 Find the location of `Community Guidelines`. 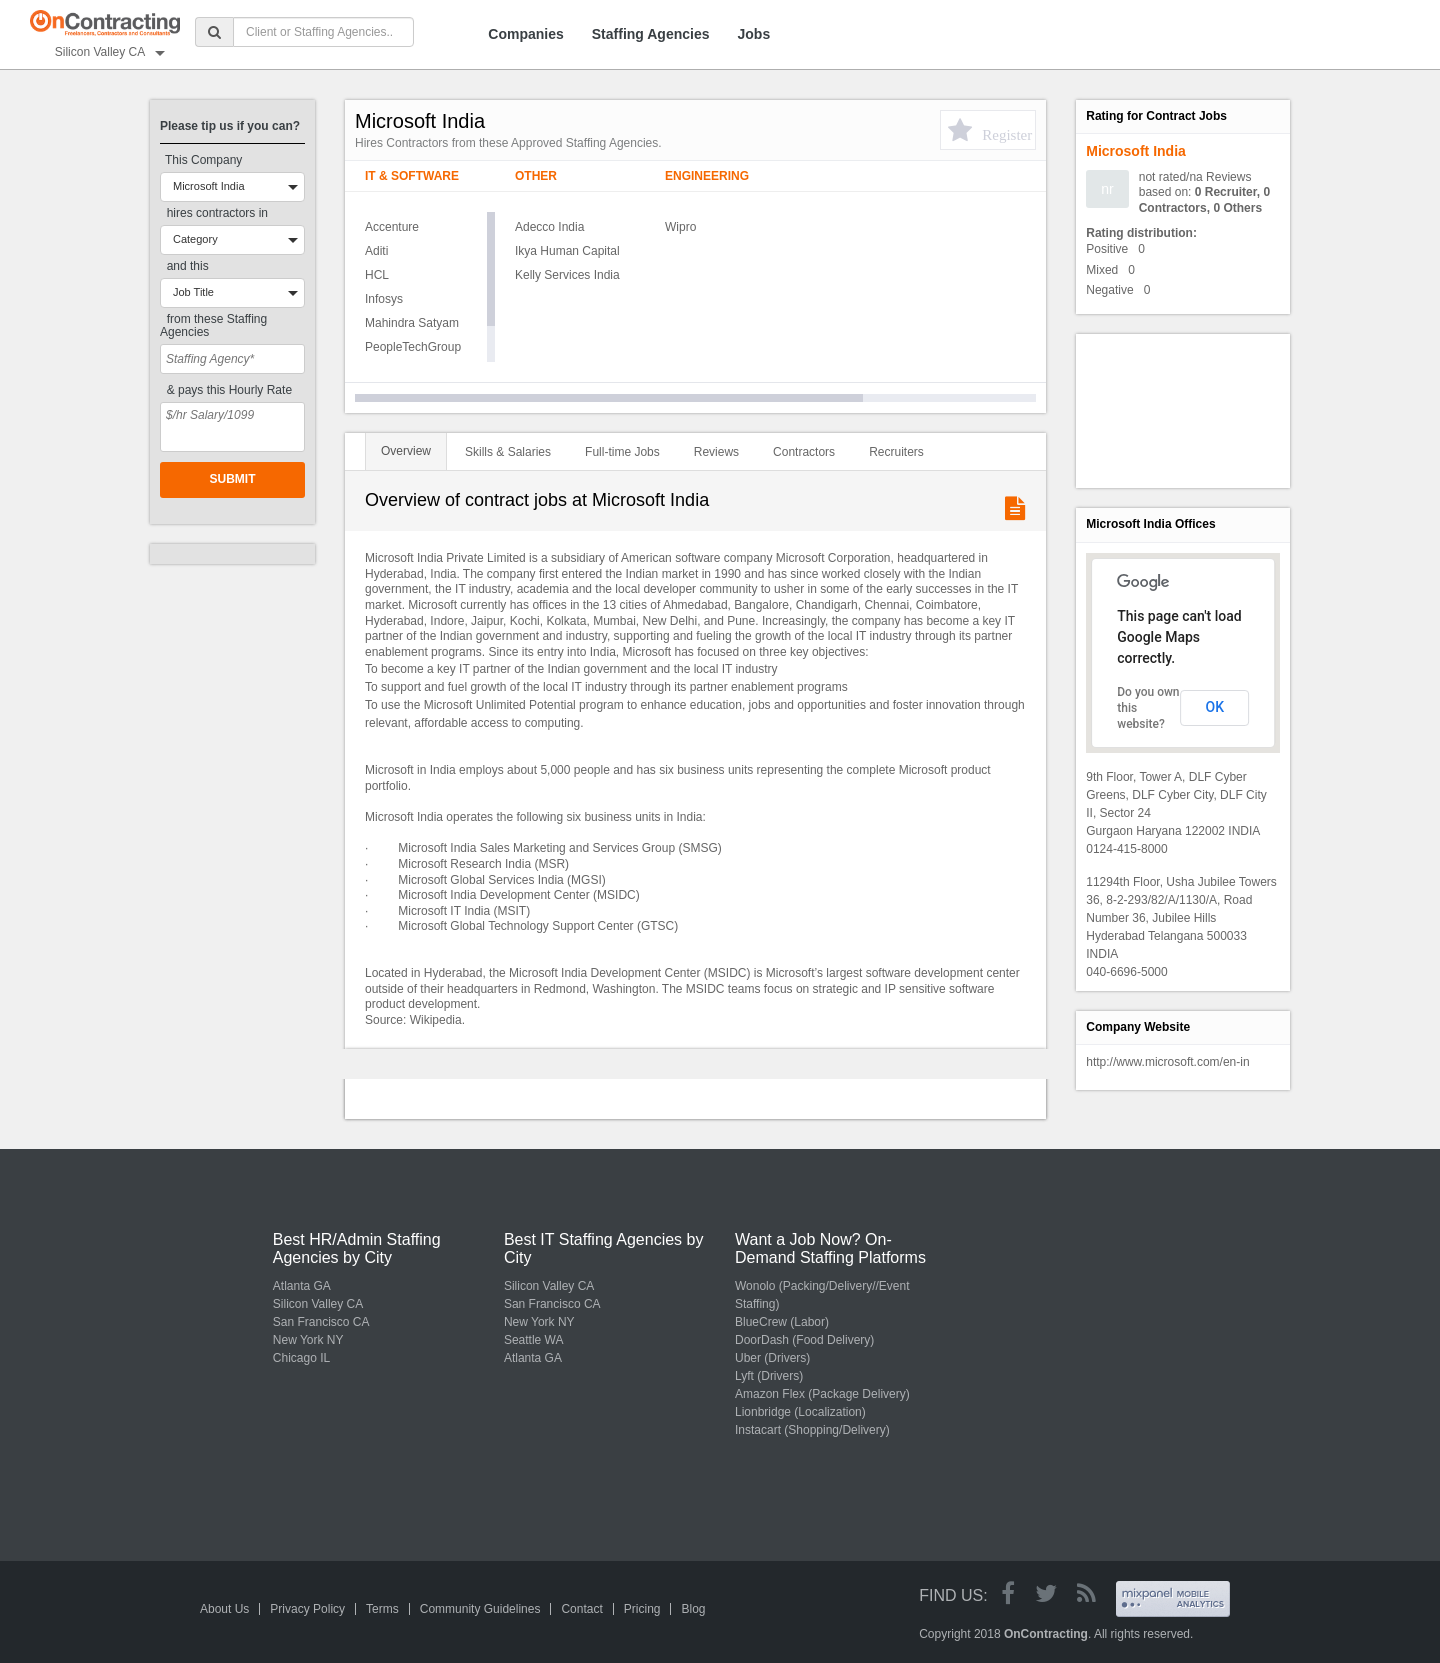

Community Guidelines is located at coordinates (480, 1609).